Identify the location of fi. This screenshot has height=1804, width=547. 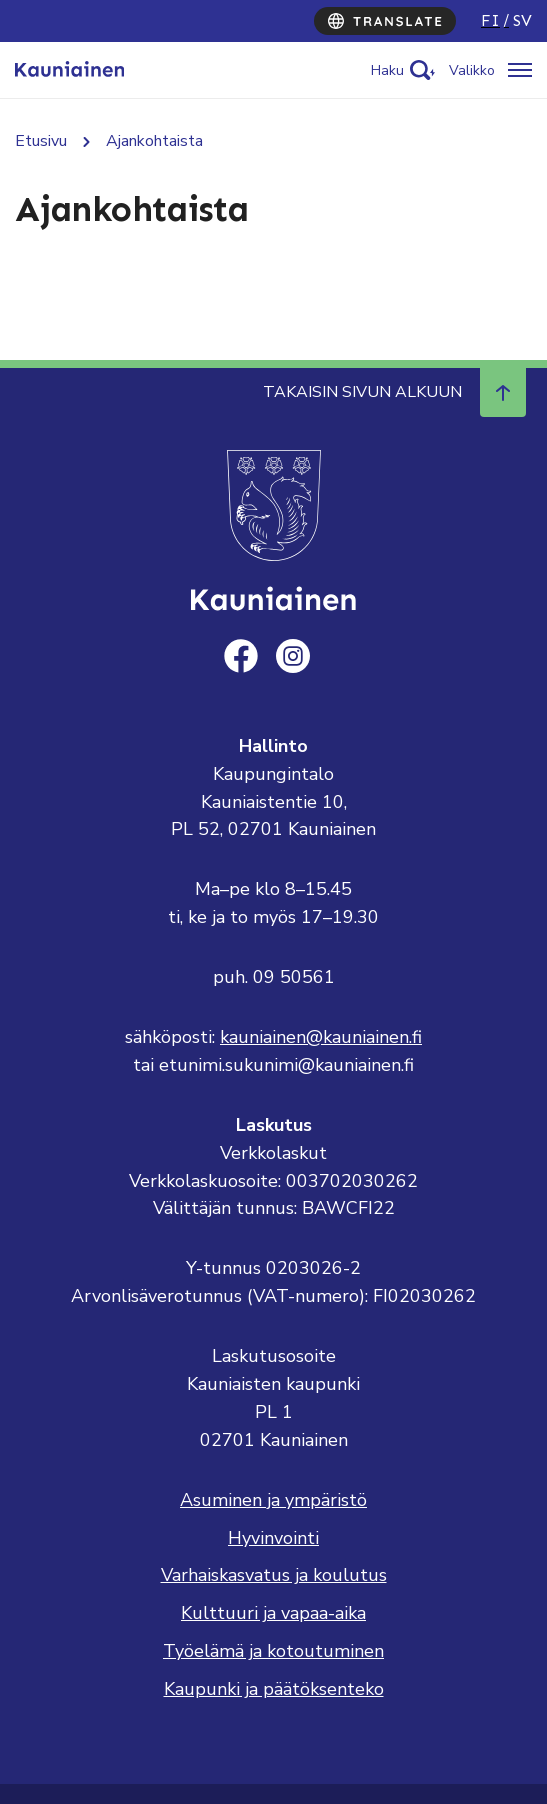
(490, 20).